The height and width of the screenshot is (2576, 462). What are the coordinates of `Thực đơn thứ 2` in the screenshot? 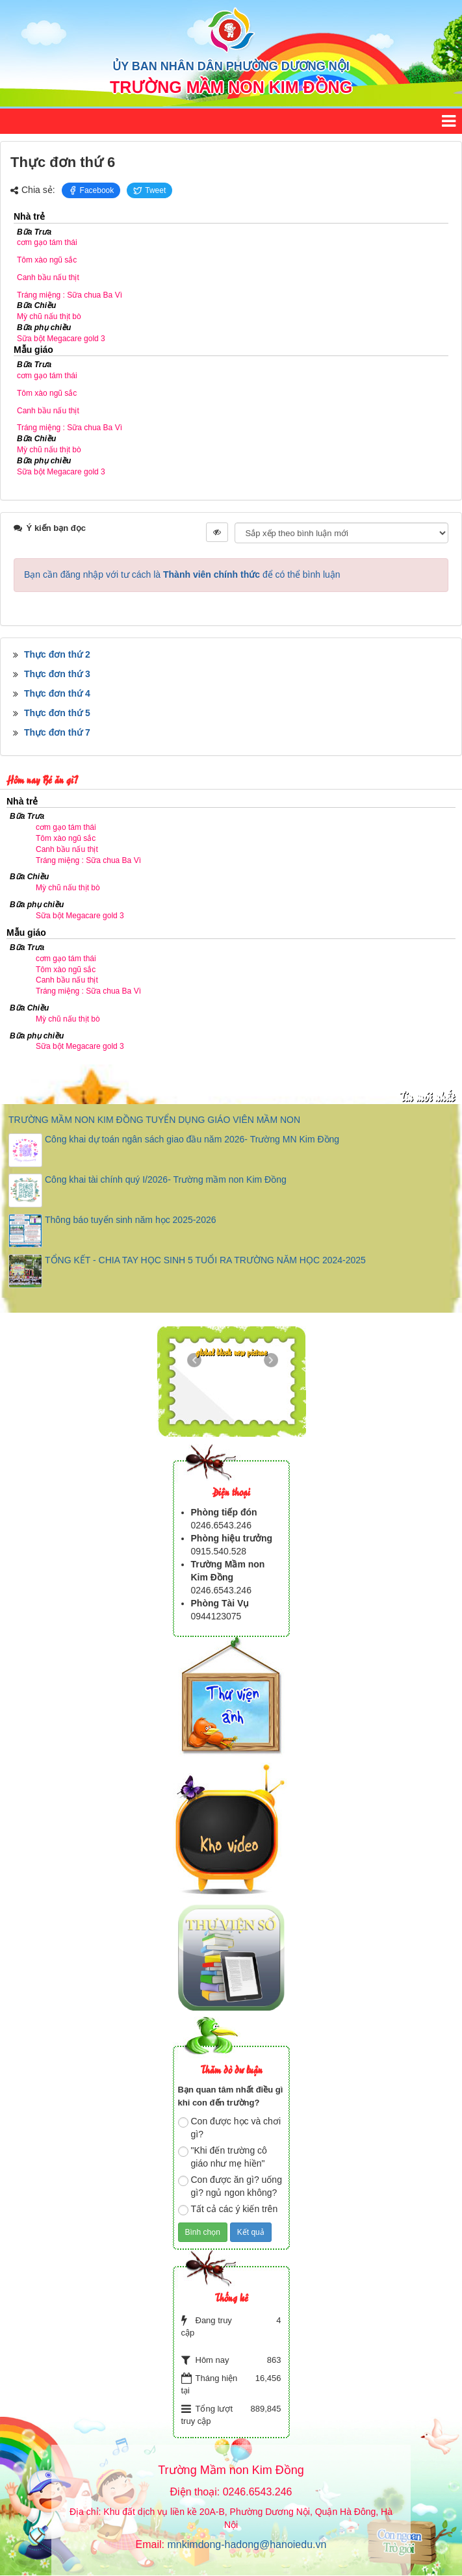 It's located at (57, 654).